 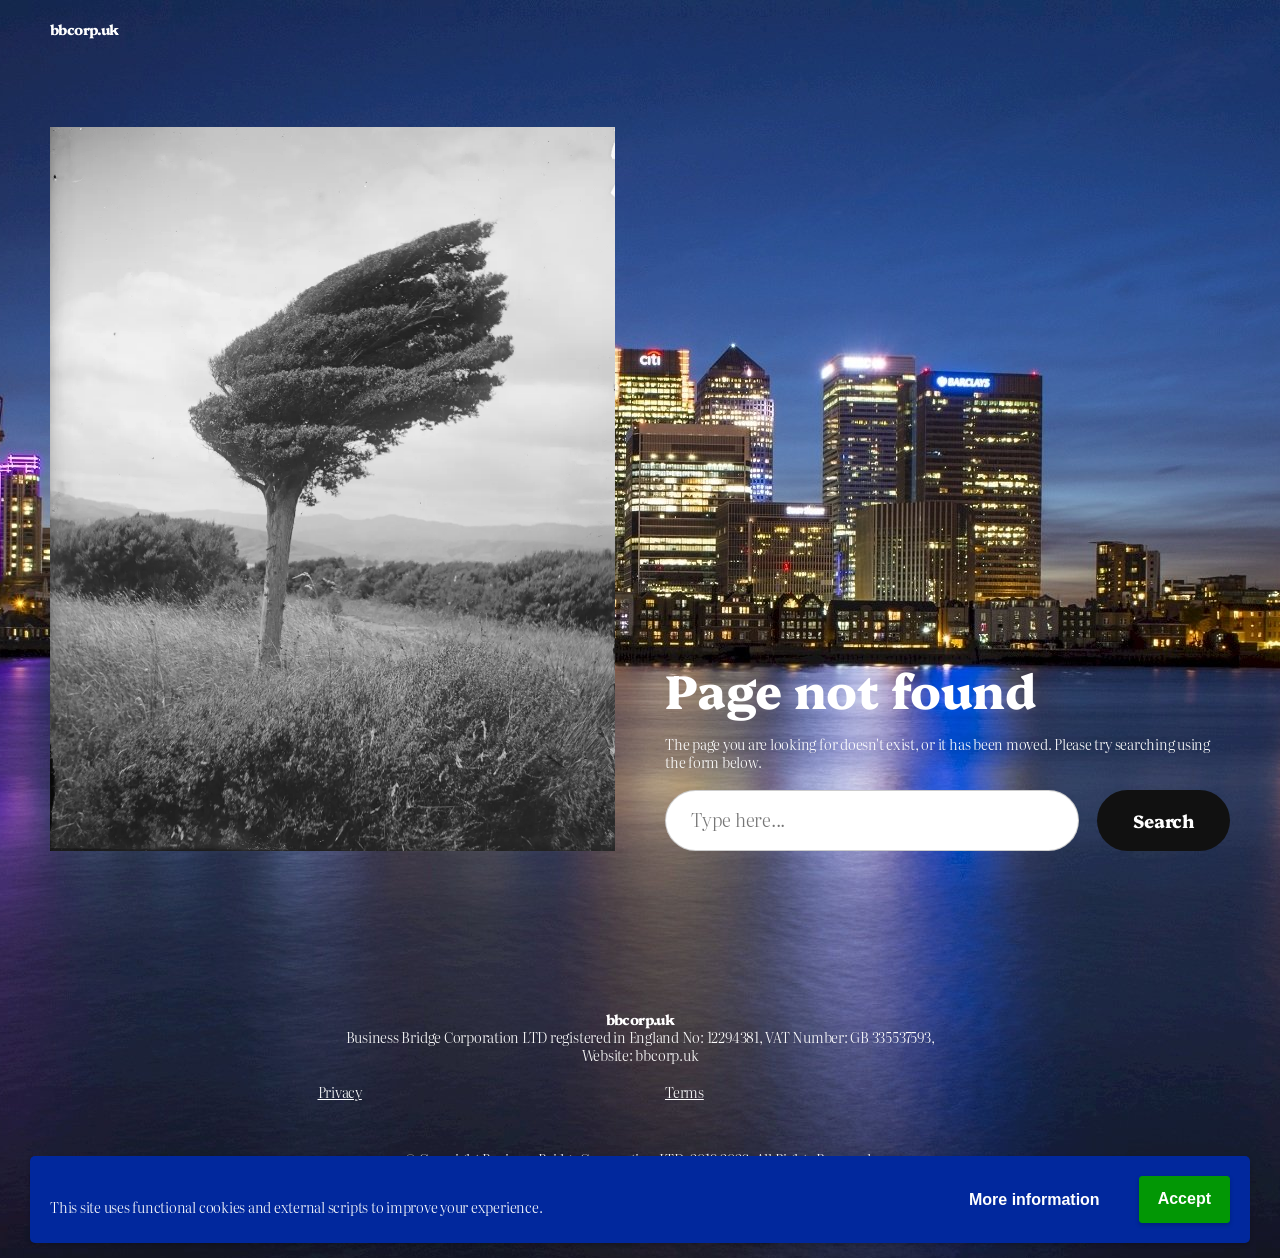 I want to click on bbcorp.uk, so click(x=84, y=29).